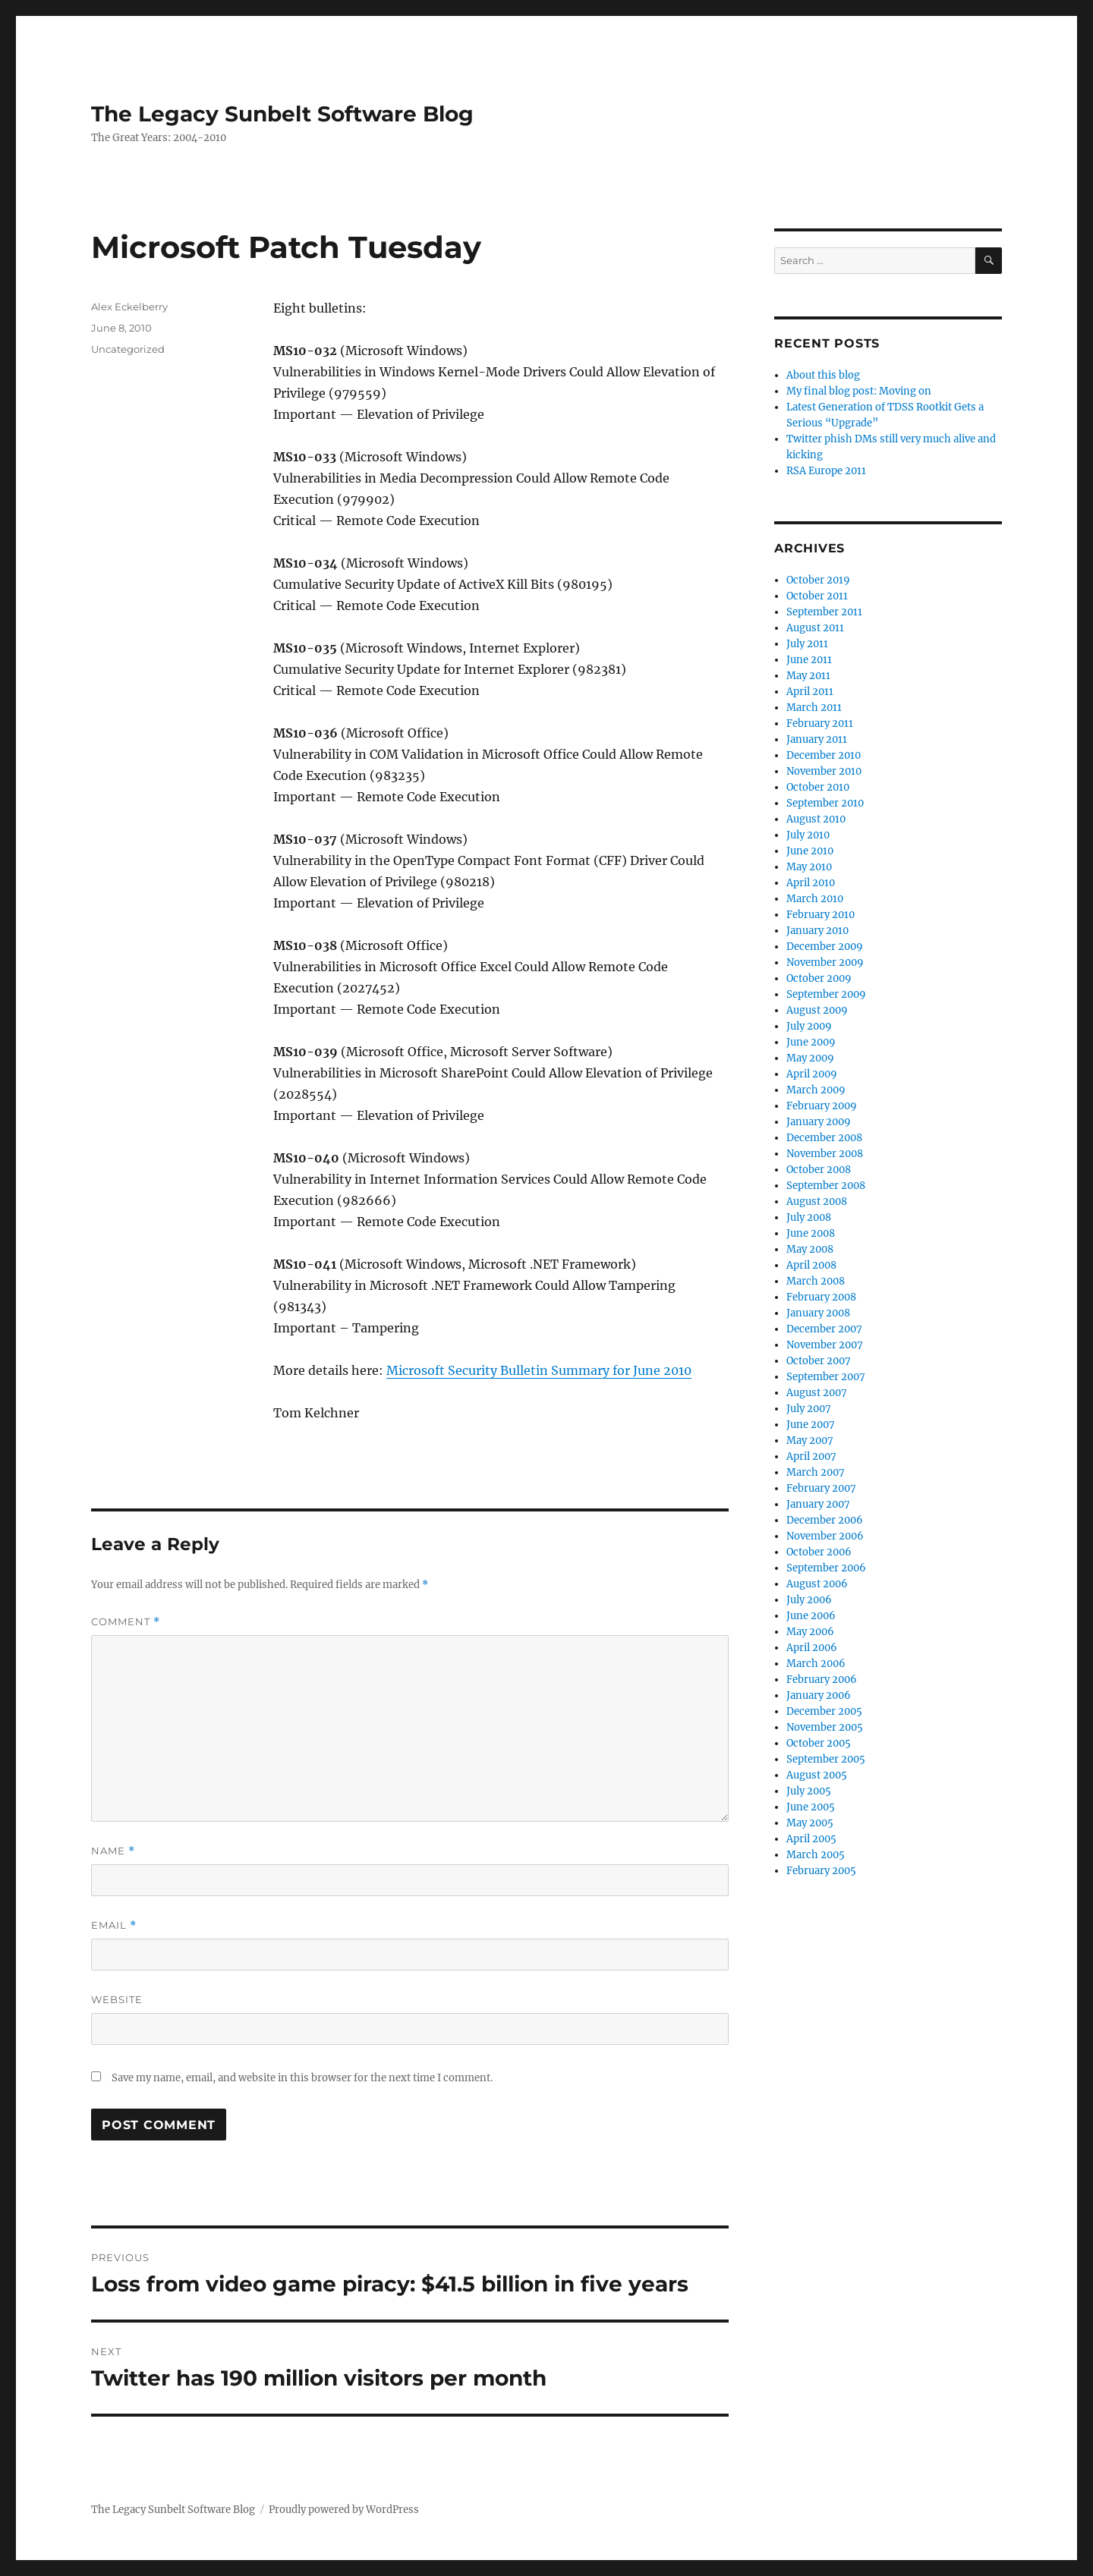 The image size is (1093, 2576). I want to click on May 2005, so click(809, 1822).